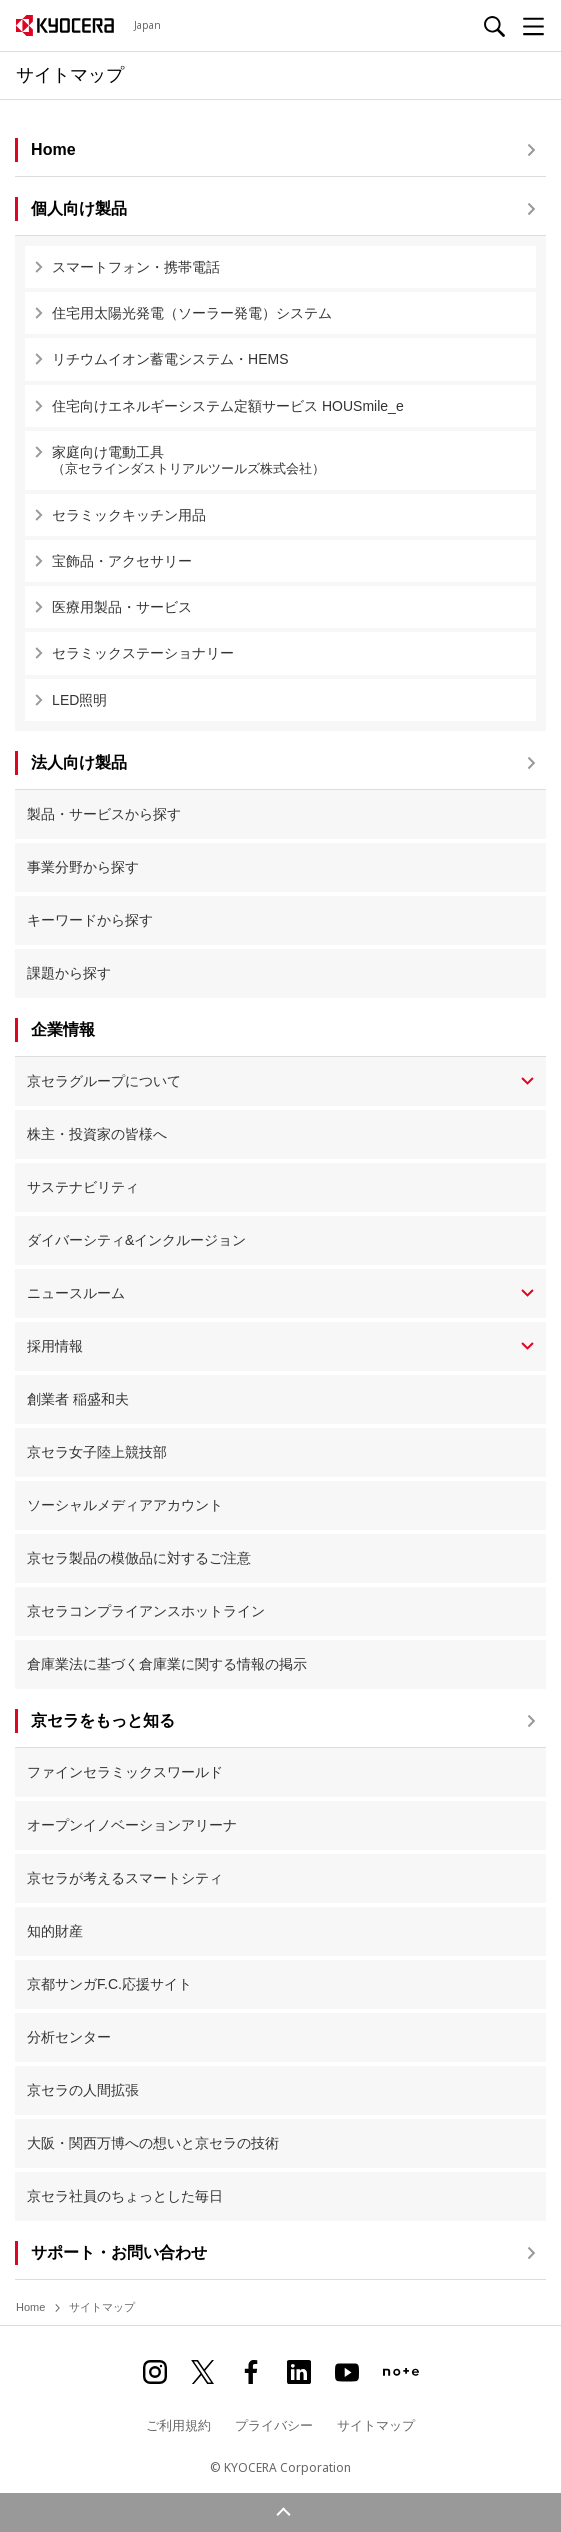  Describe the element at coordinates (97, 1134) in the screenshot. I see `株主・投資家の皆様へ` at that location.